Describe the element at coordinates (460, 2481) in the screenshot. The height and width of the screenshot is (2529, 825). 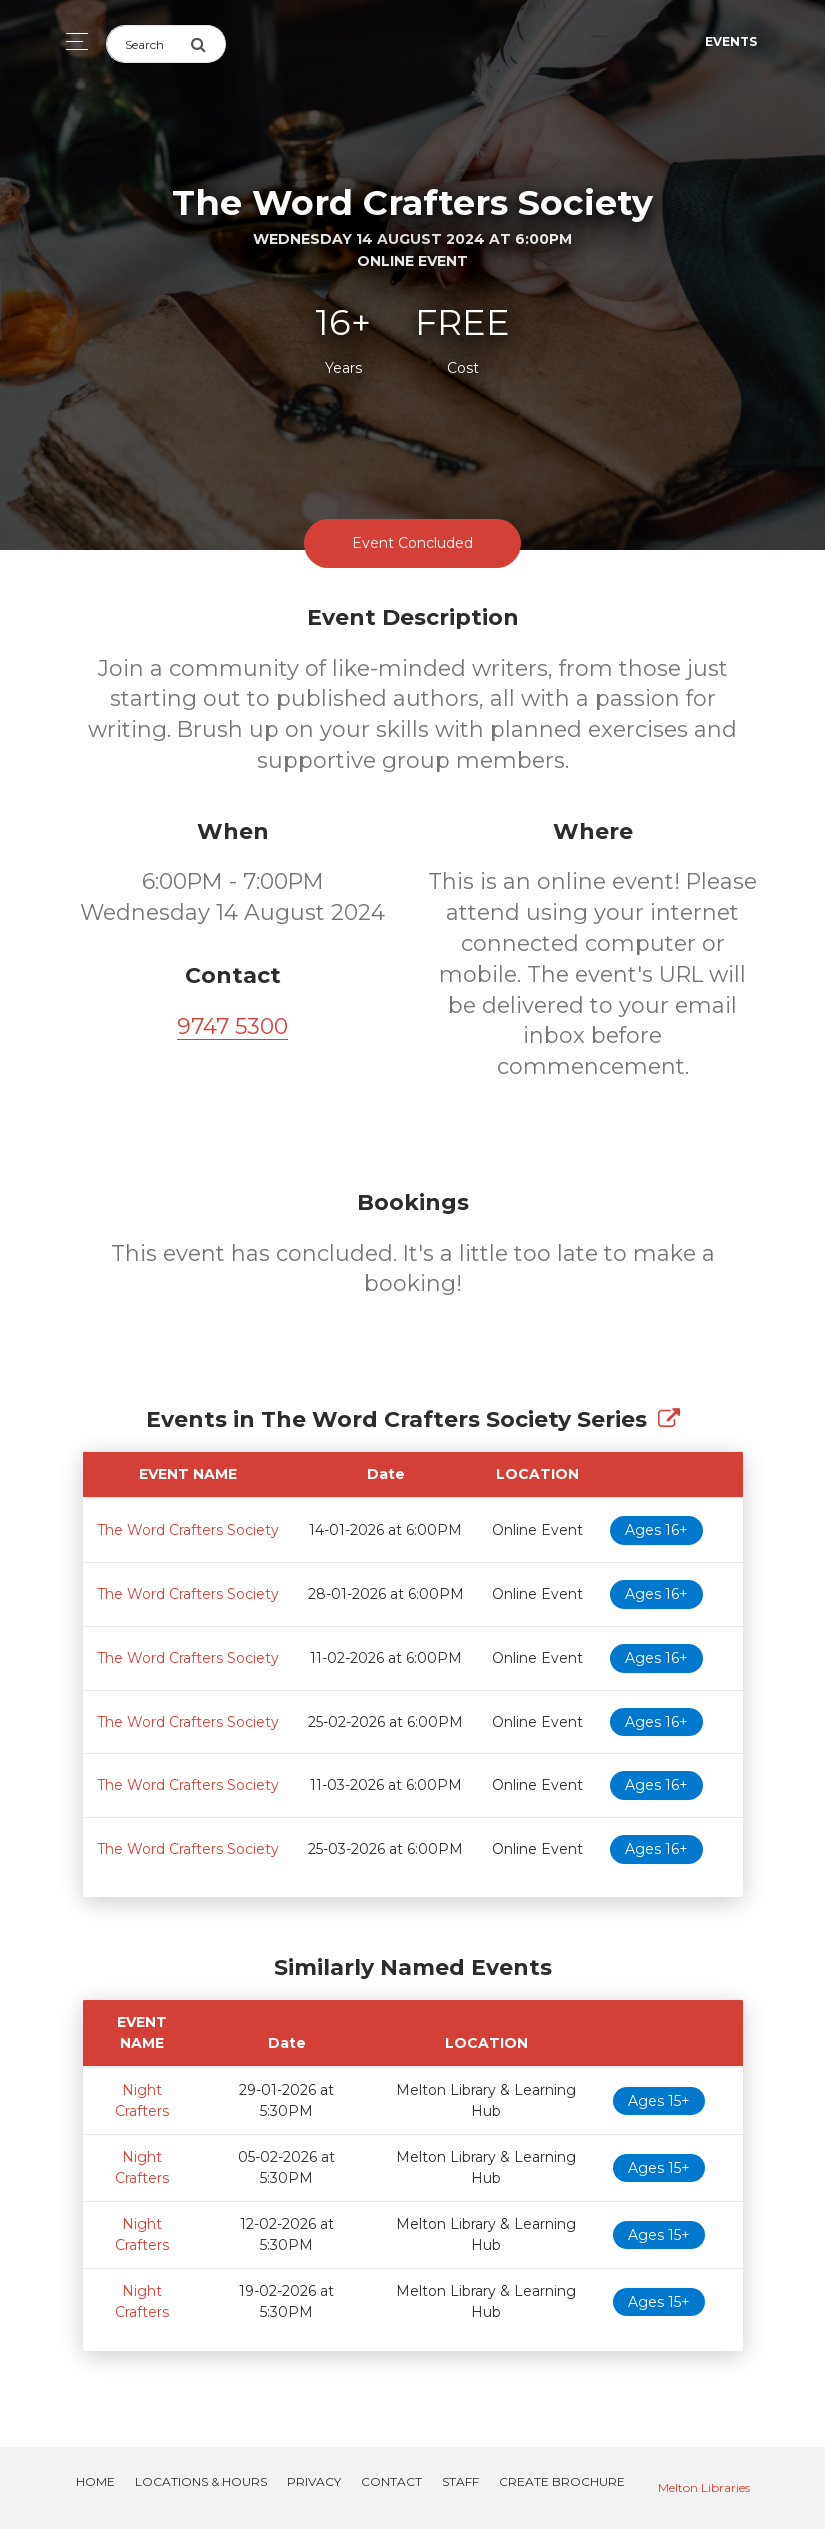
I see `Staff` at that location.